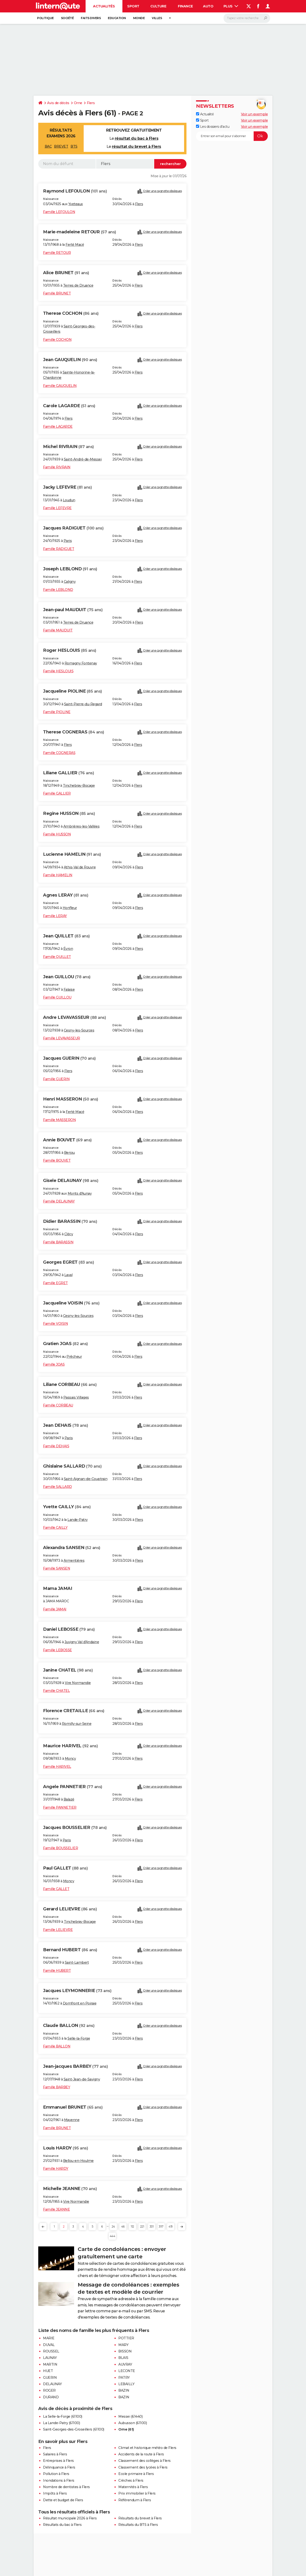 This screenshot has height=2576, width=306. I want to click on Selle-la-Forge, so click(78, 2038).